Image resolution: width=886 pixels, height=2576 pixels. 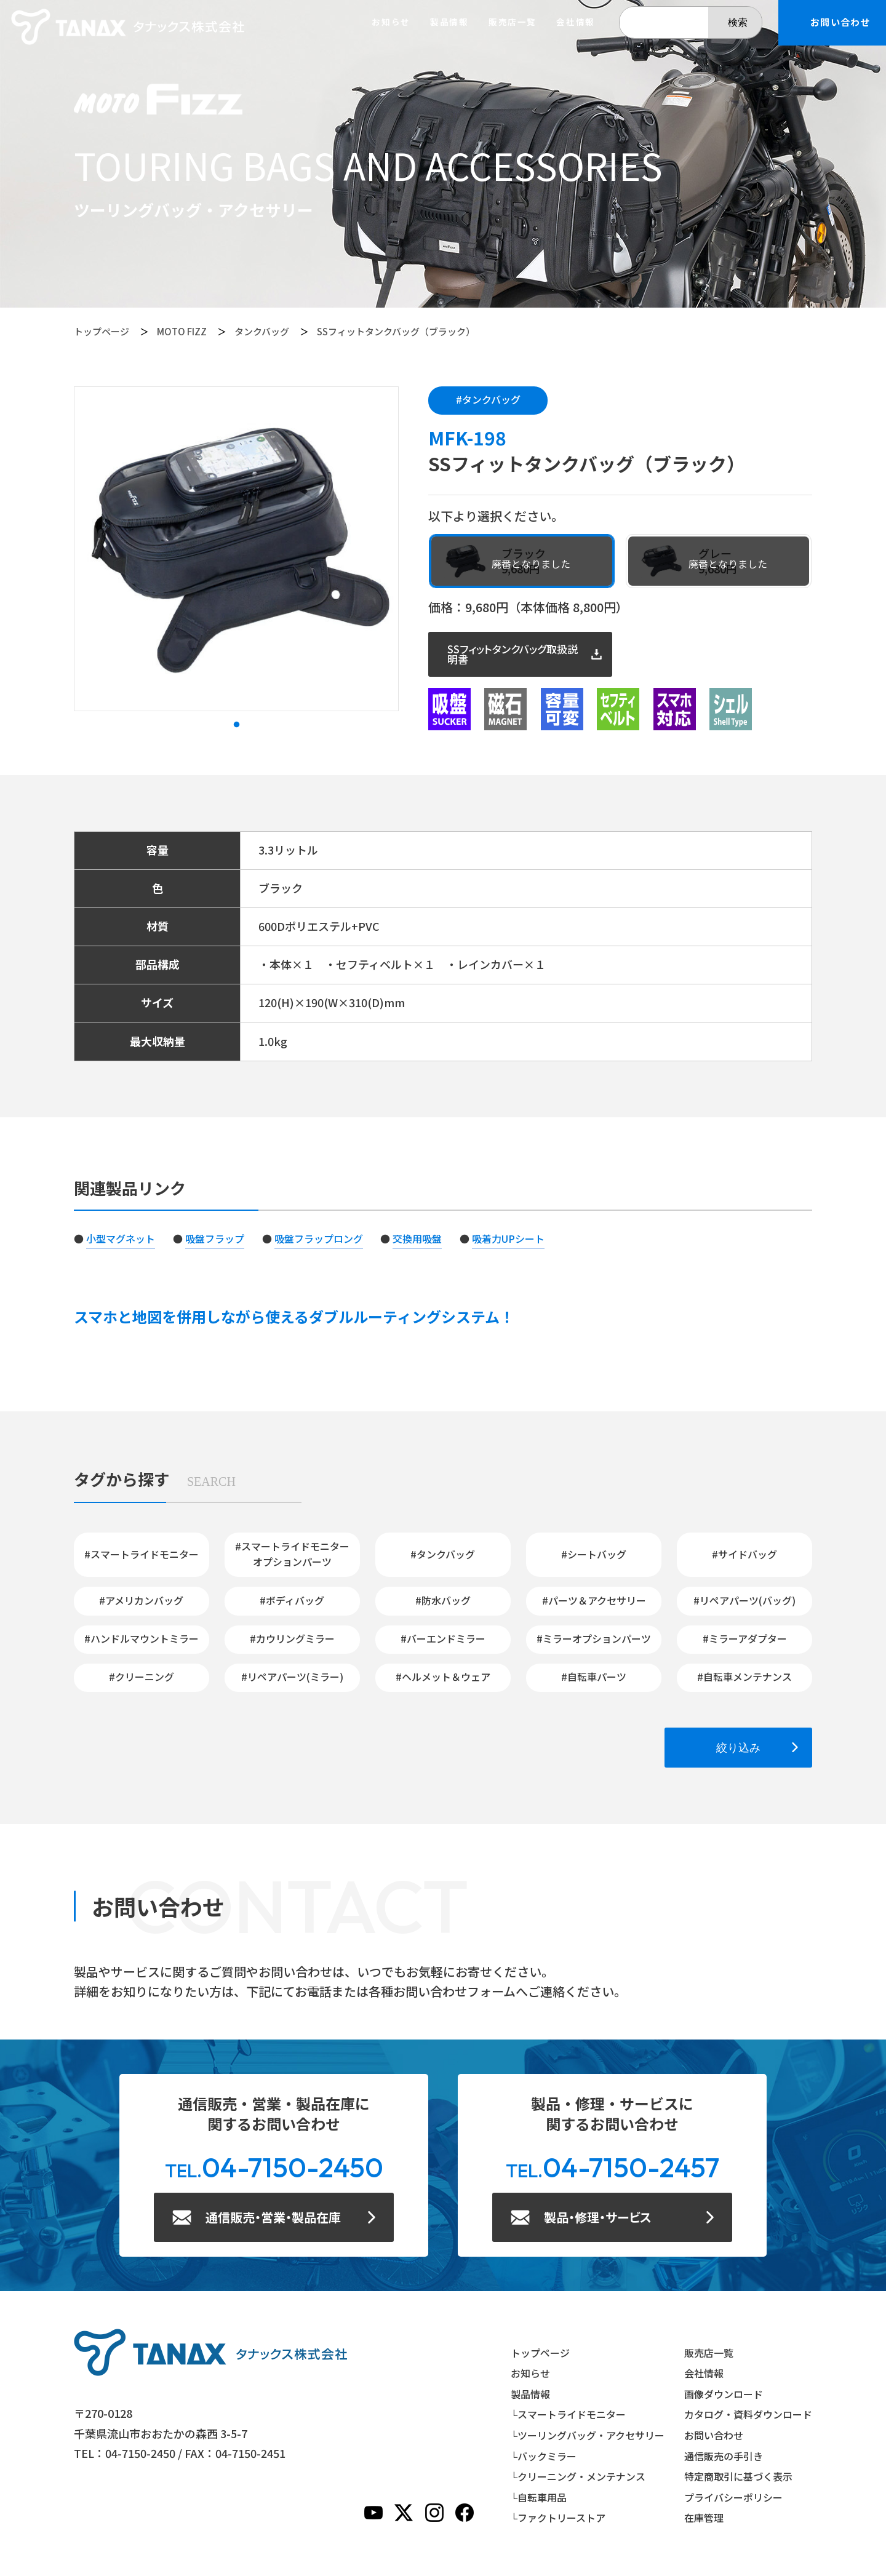 What do you see at coordinates (261, 331) in the screenshot?
I see `タンクバッグ` at bounding box center [261, 331].